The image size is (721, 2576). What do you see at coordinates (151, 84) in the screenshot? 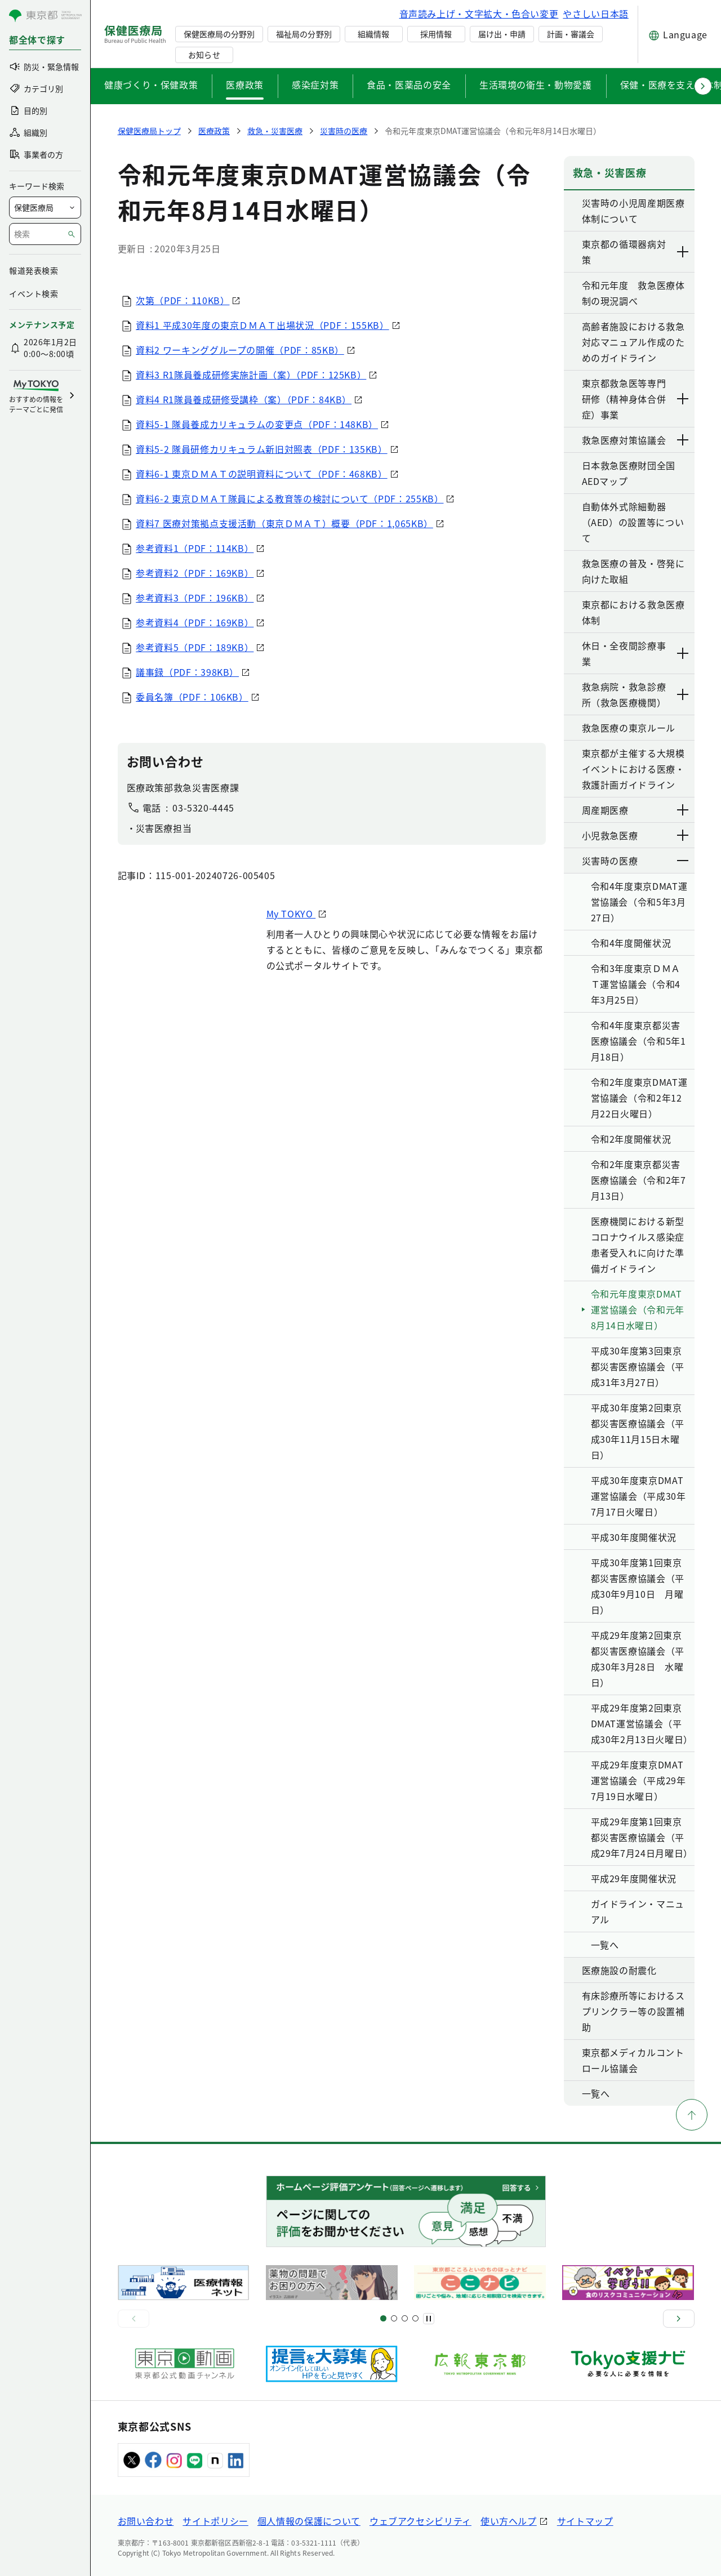
I see `健康づくり・保健政策` at bounding box center [151, 84].